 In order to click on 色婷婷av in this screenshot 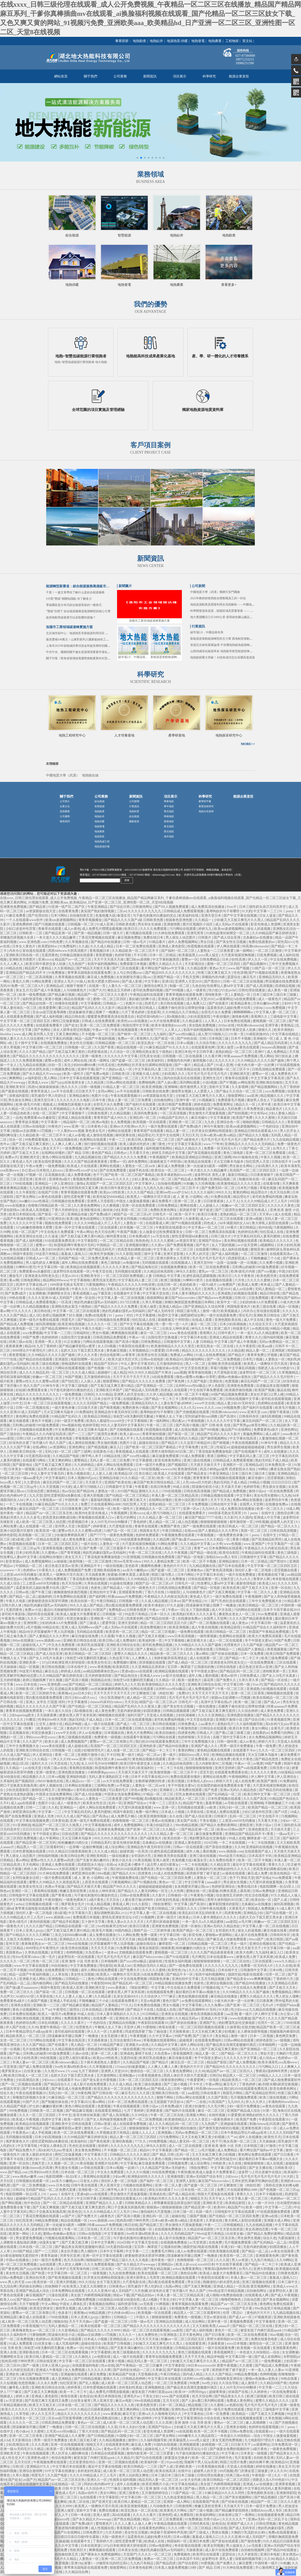, I will do `click(30, 1572)`.